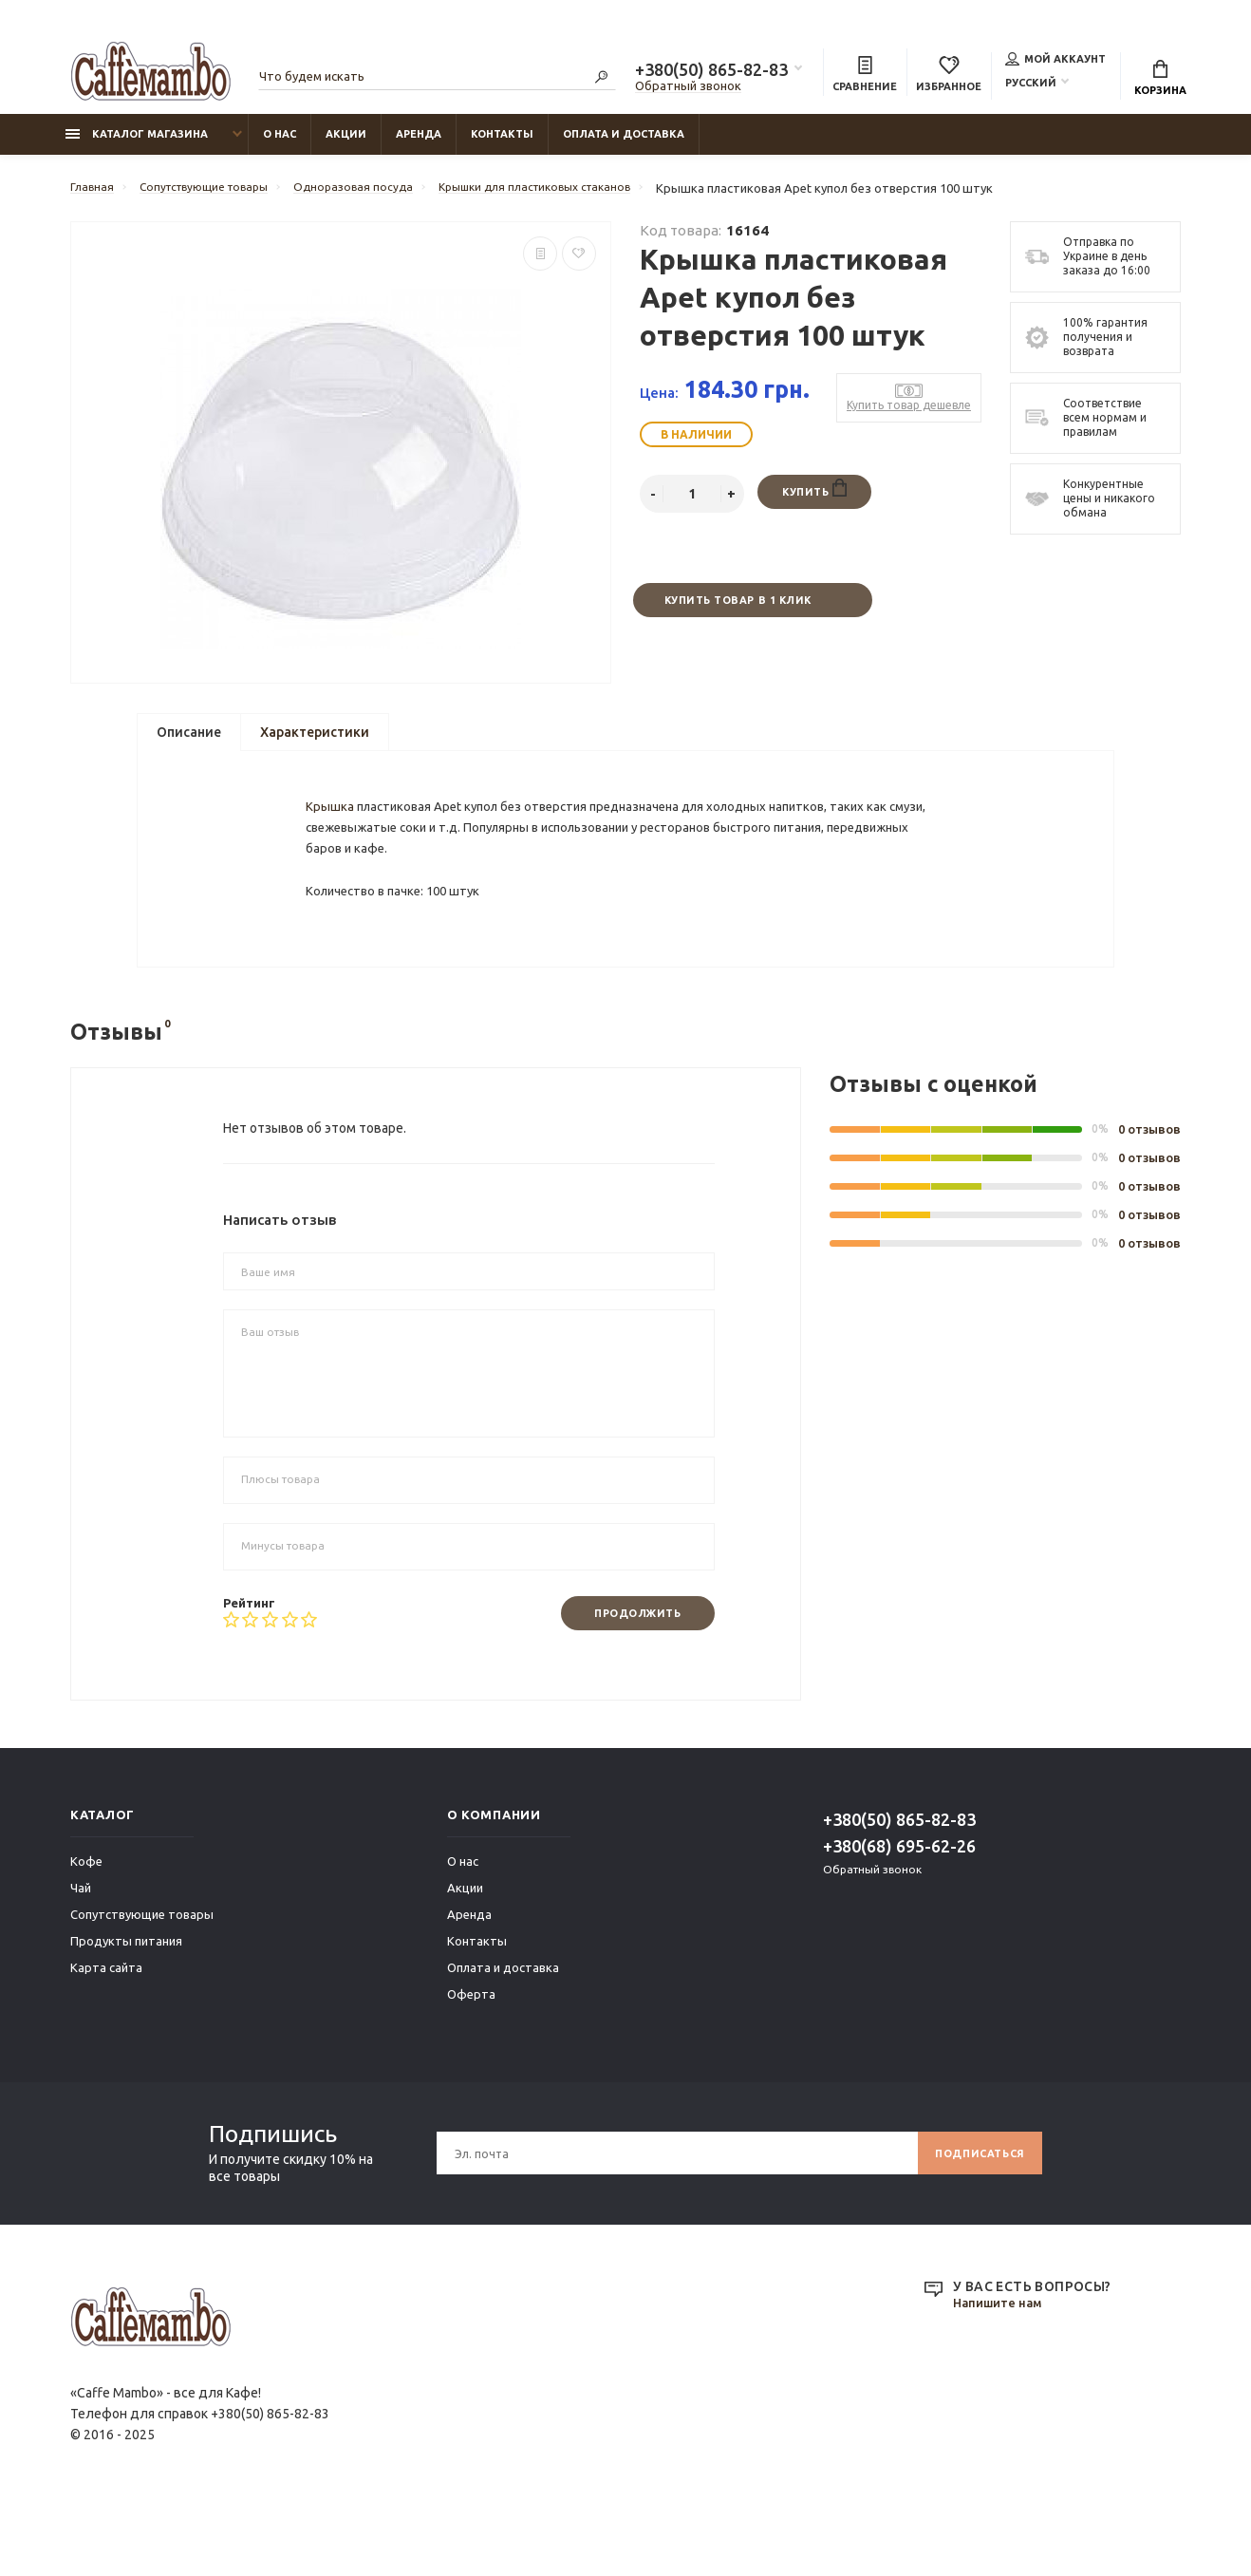 The height and width of the screenshot is (2576, 1251). What do you see at coordinates (106, 2033) in the screenshot?
I see `Карта сайта` at bounding box center [106, 2033].